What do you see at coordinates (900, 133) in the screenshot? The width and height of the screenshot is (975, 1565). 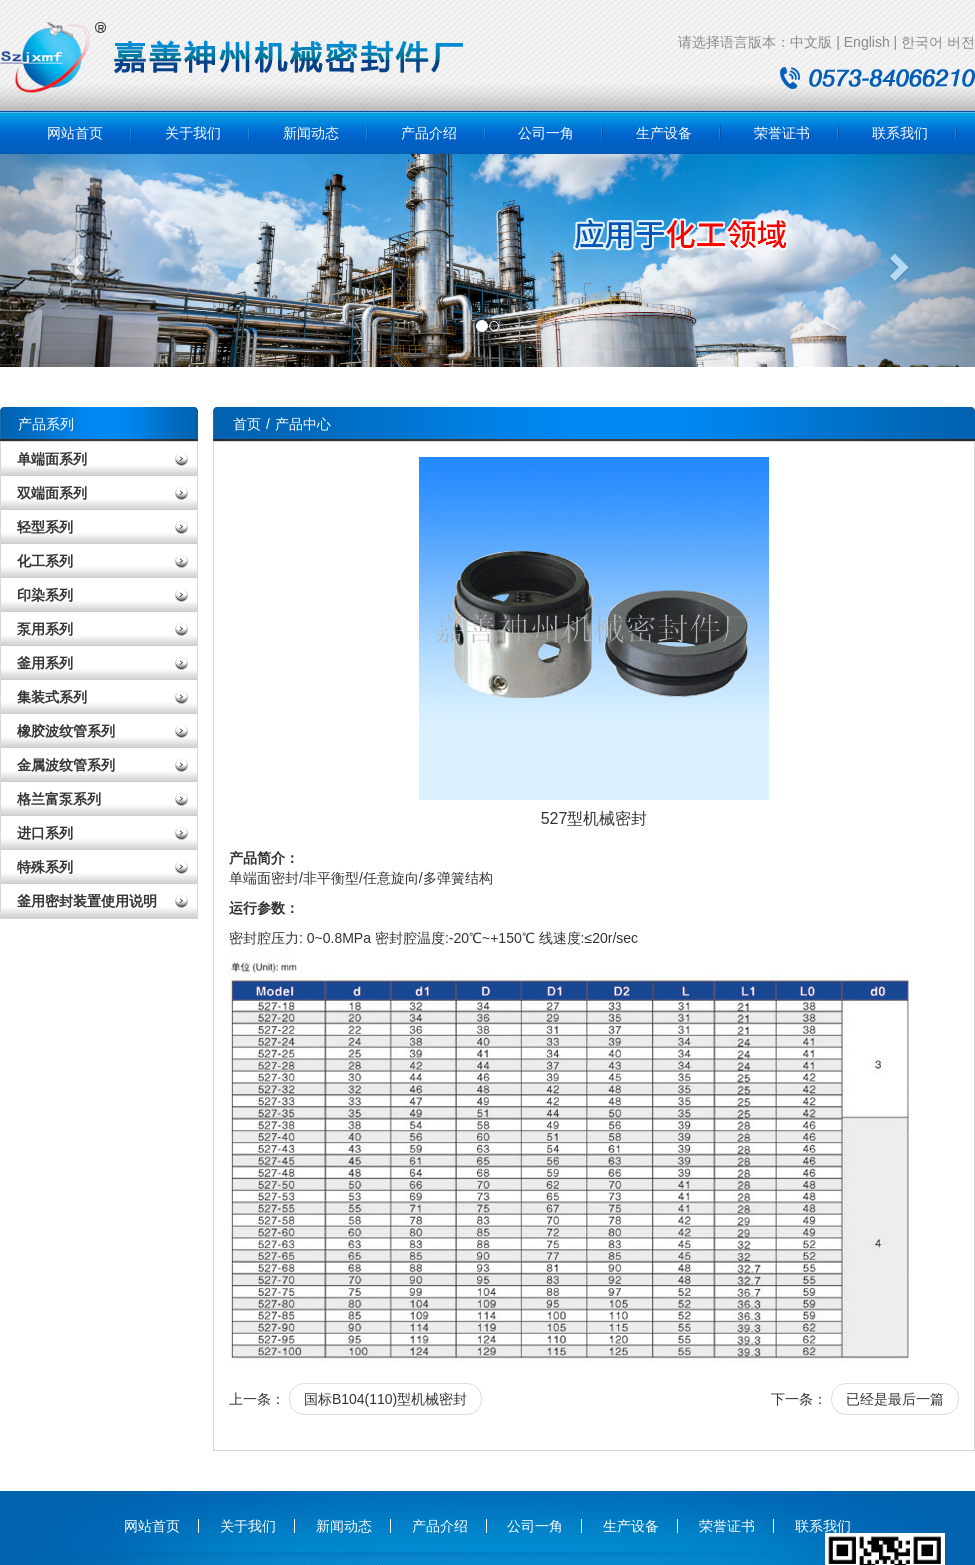 I see `联系我们` at bounding box center [900, 133].